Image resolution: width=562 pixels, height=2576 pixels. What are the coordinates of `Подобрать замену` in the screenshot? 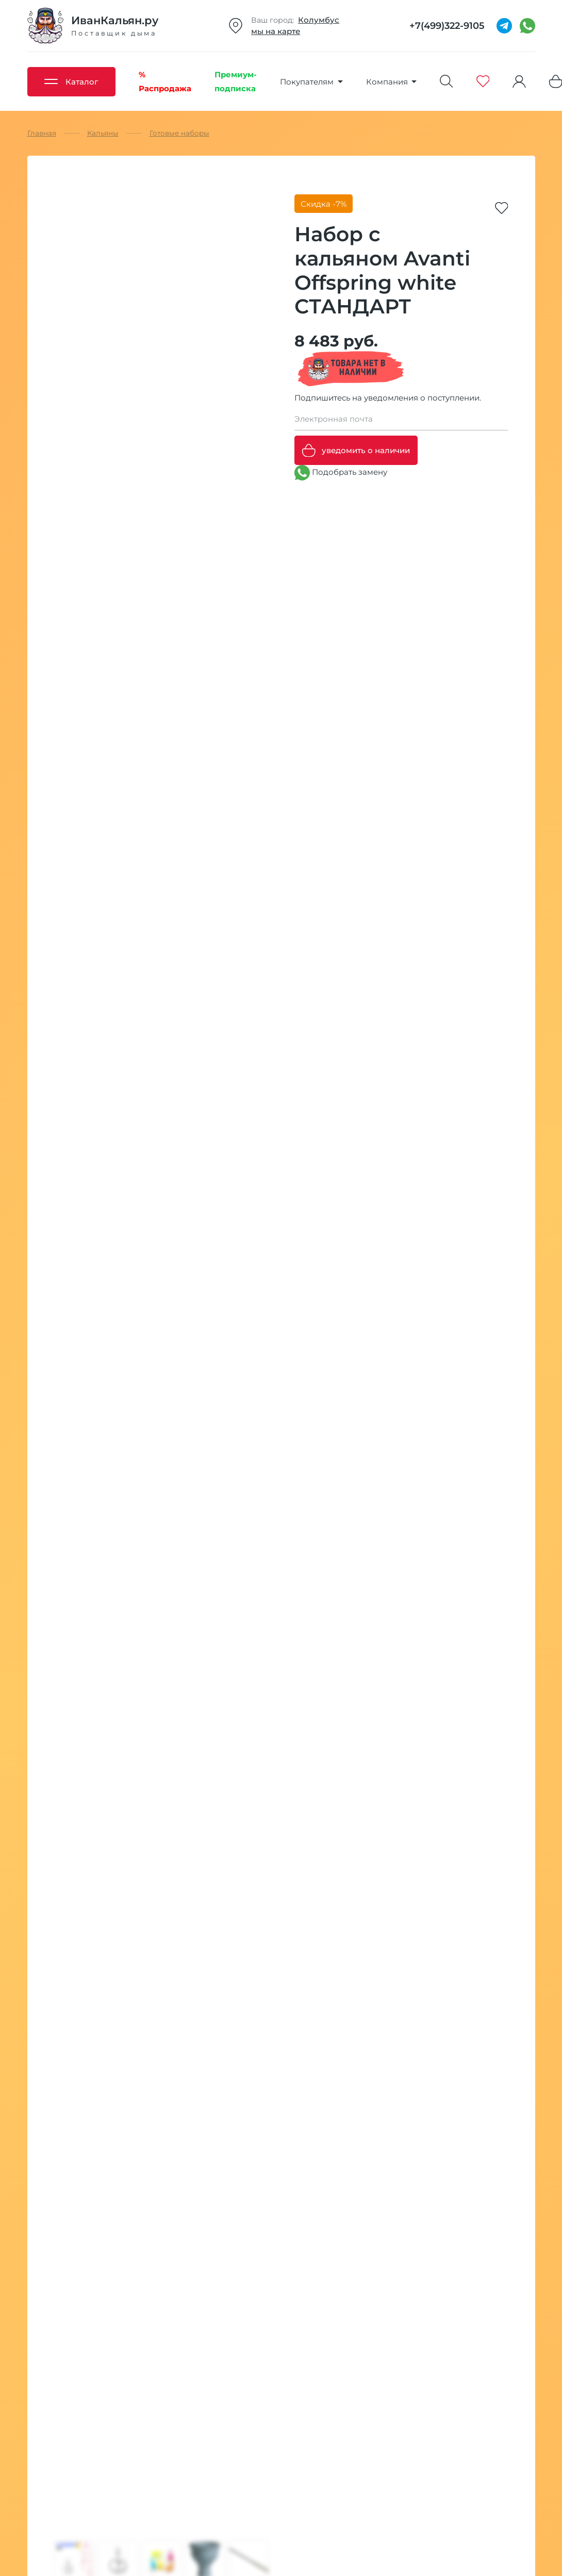 It's located at (340, 472).